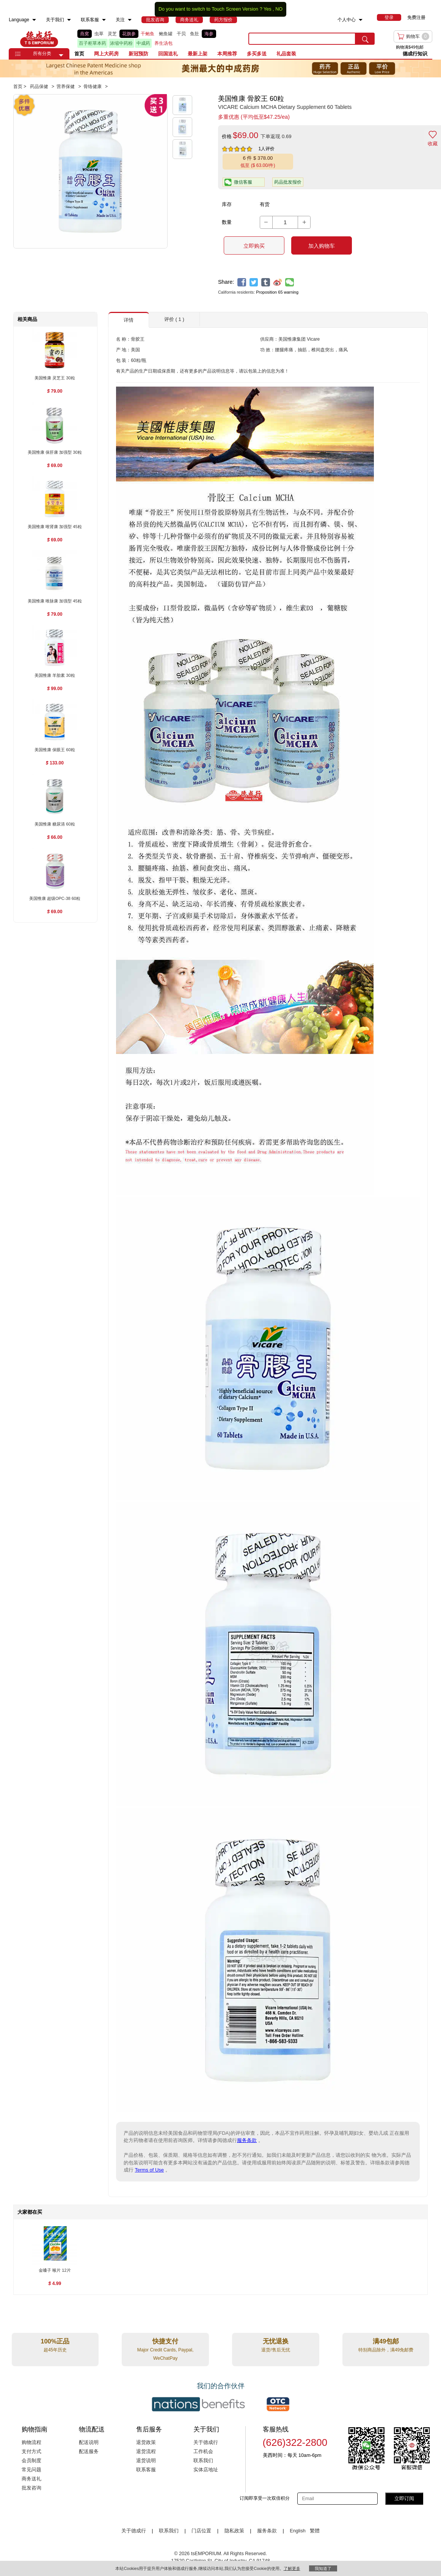 This screenshot has height=2576, width=441. What do you see at coordinates (254, 246) in the screenshot?
I see `立即购买` at bounding box center [254, 246].